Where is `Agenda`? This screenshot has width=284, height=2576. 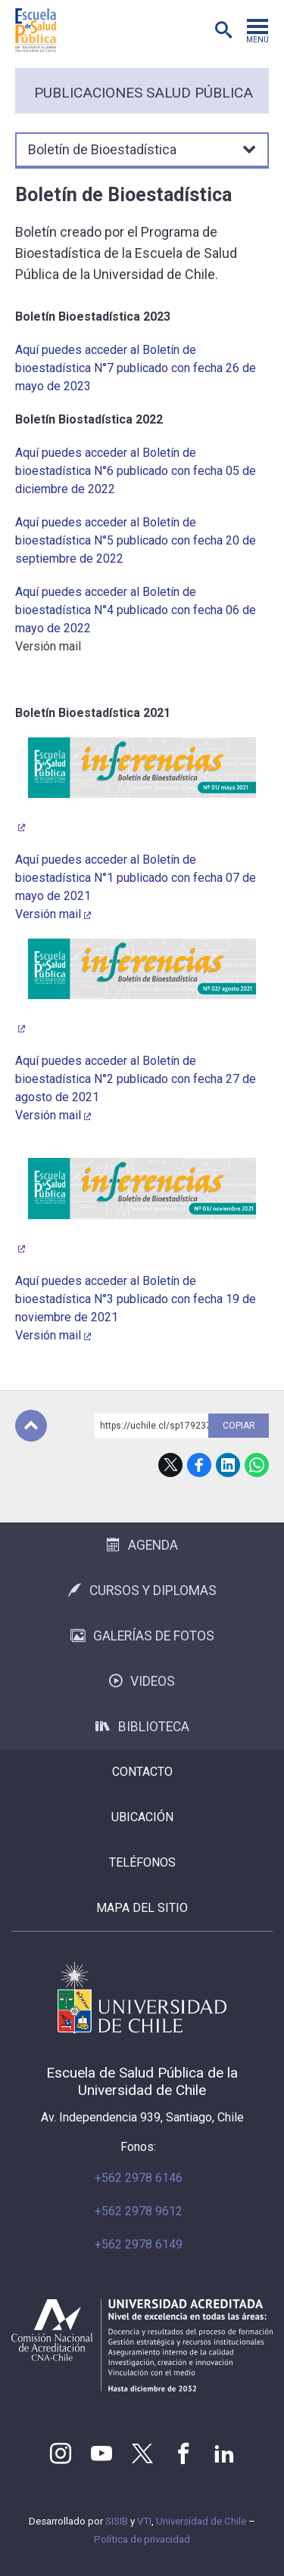
Agenda is located at coordinates (142, 1545).